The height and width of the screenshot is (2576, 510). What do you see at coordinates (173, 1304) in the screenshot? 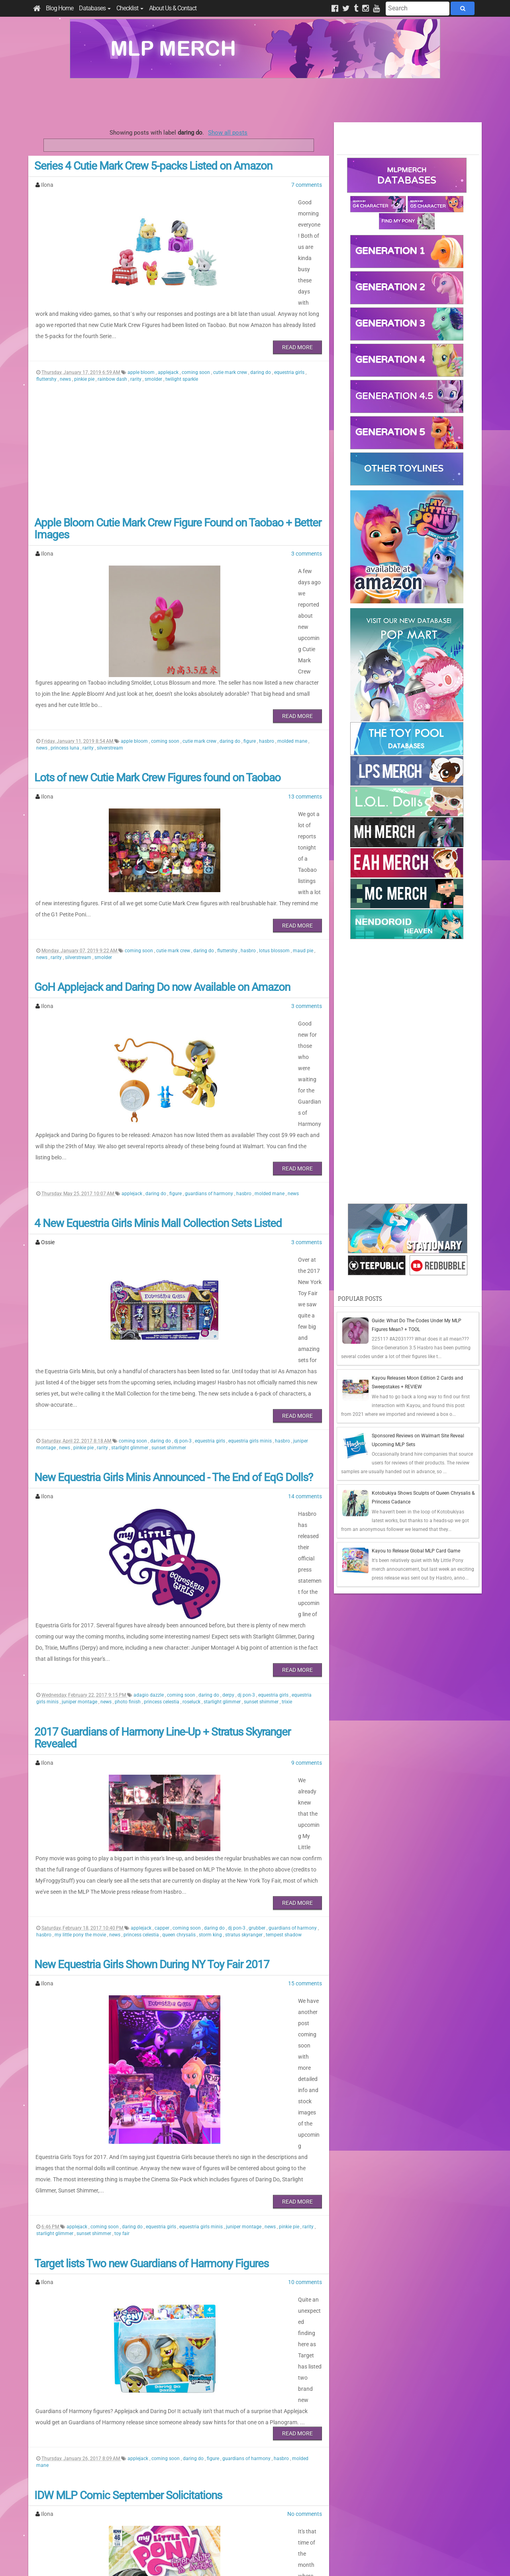
I see `New Equestria Girls Minis Announced - The End of EqG Dolls?` at bounding box center [173, 1304].